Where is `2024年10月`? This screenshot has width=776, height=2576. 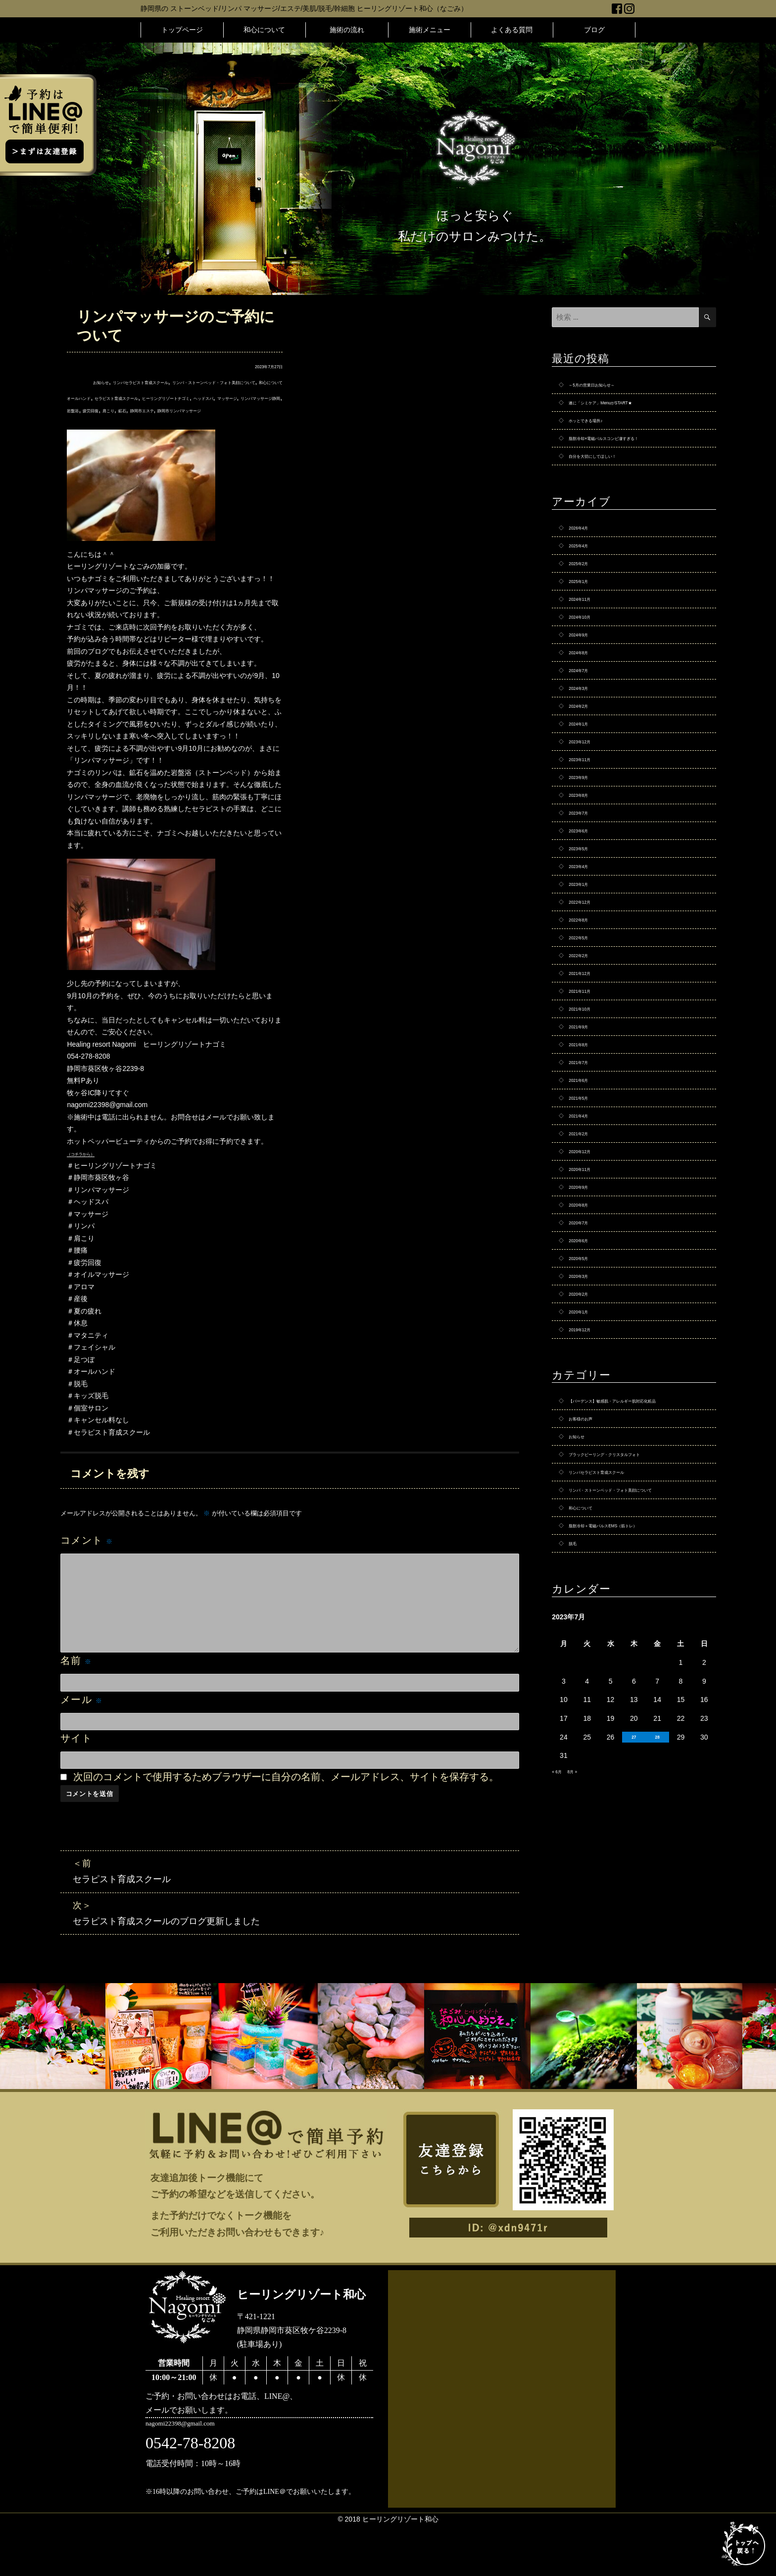
2024年10月 is located at coordinates (587, 648).